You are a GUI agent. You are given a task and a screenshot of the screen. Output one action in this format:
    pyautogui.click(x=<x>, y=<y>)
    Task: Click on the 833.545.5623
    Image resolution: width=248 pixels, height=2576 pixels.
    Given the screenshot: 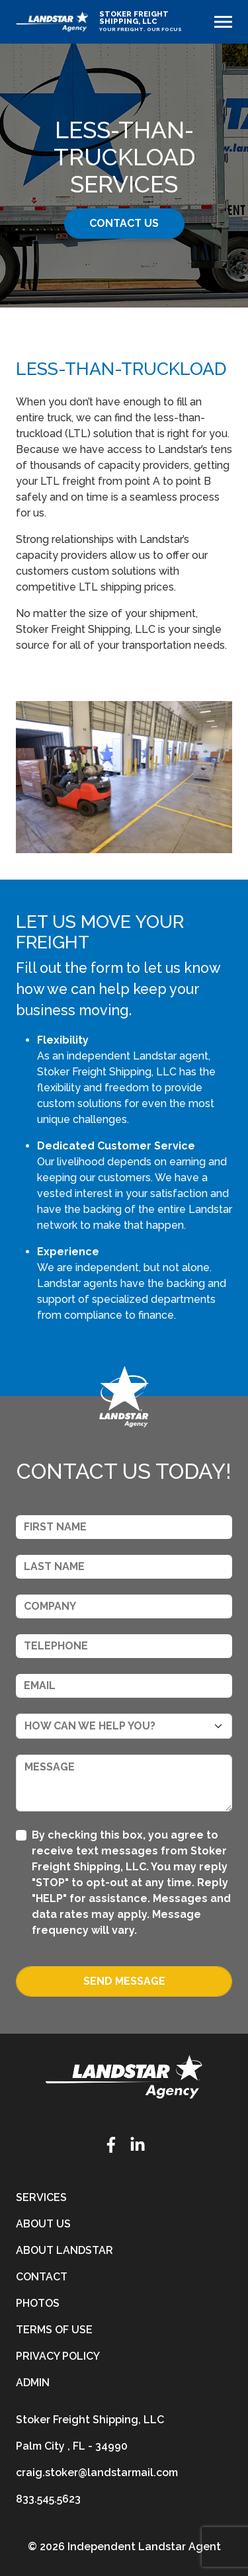 What is the action you would take?
    pyautogui.click(x=48, y=2499)
    